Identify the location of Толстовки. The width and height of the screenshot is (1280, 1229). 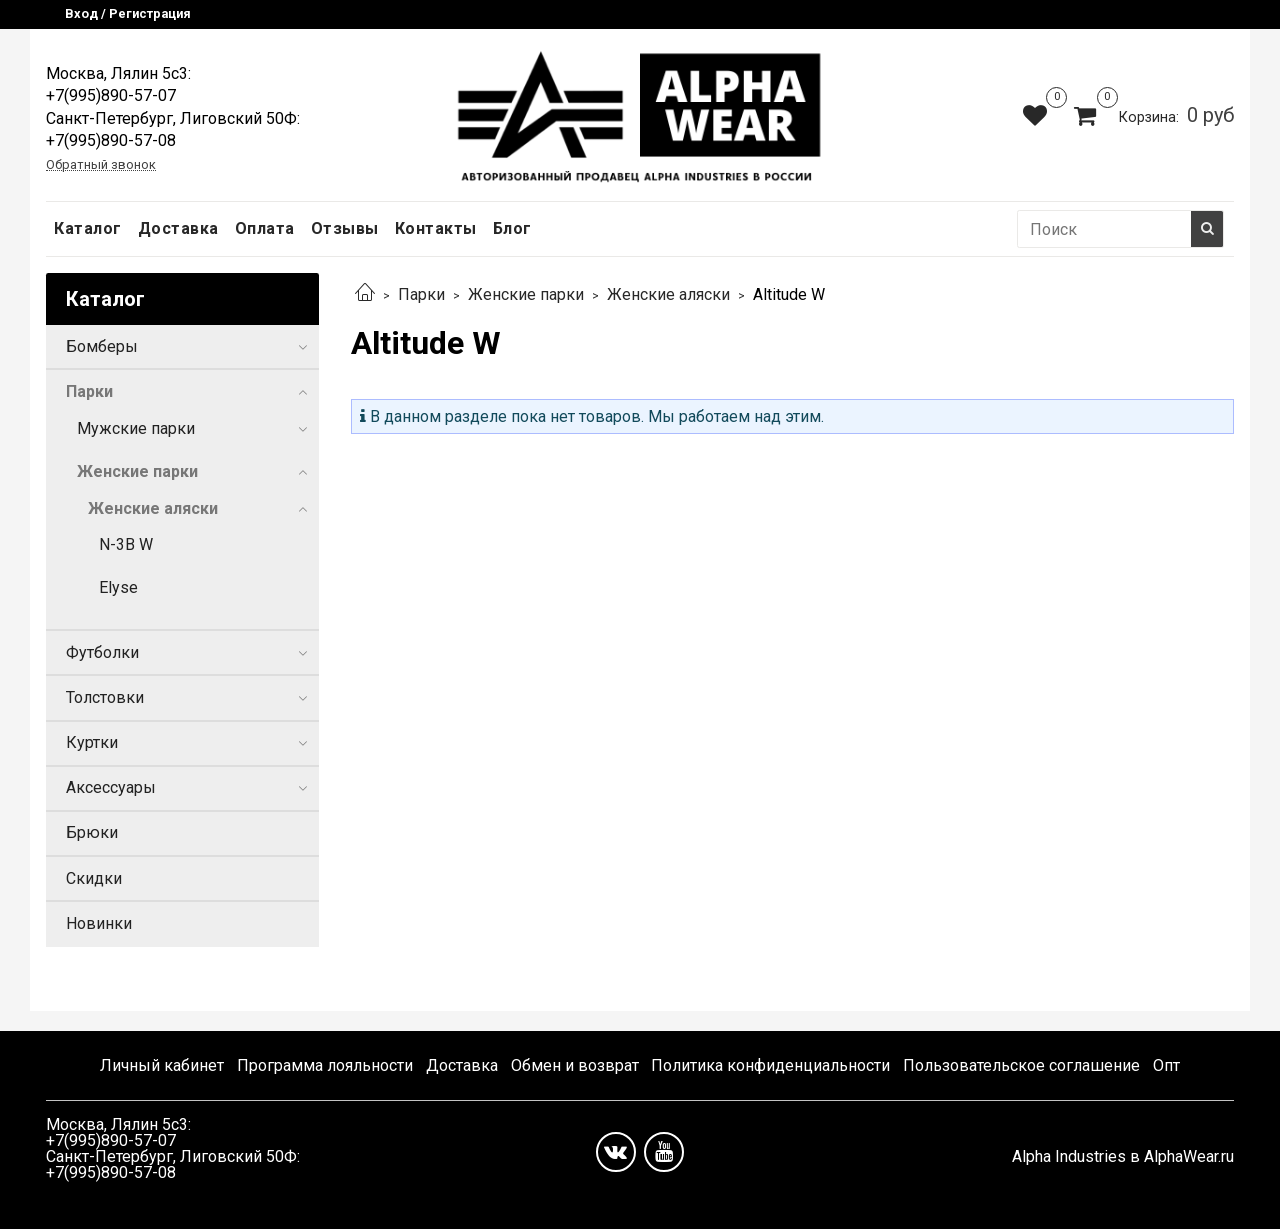
(105, 697).